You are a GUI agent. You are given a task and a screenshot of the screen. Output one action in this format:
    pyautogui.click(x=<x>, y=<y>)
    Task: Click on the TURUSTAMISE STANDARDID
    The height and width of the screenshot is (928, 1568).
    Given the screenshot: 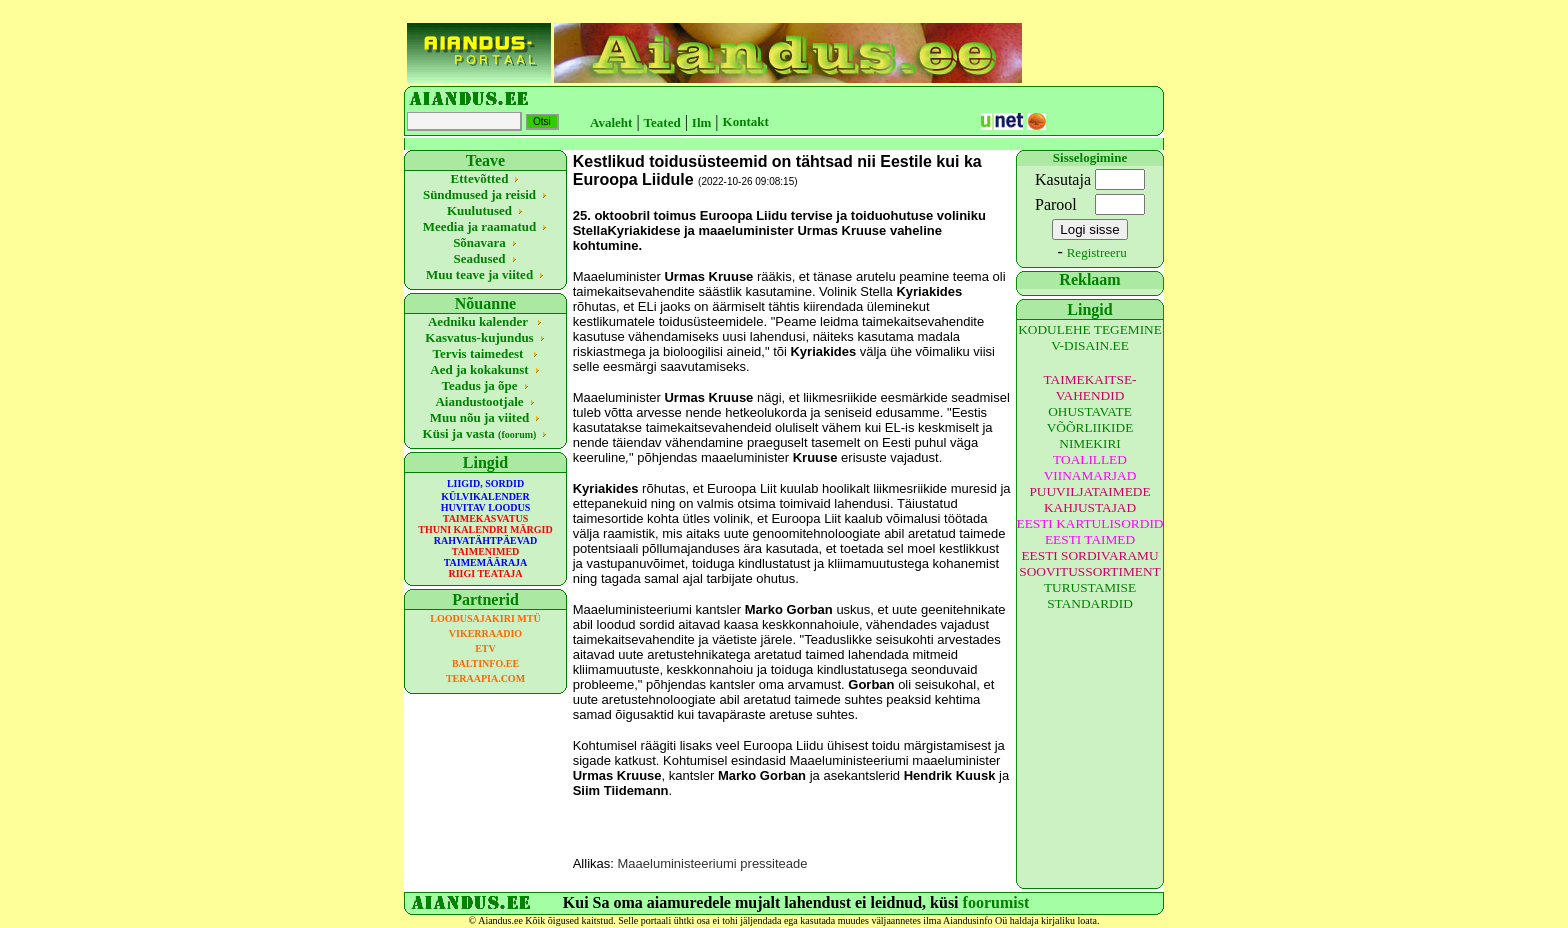 What is the action you would take?
    pyautogui.click(x=1090, y=595)
    